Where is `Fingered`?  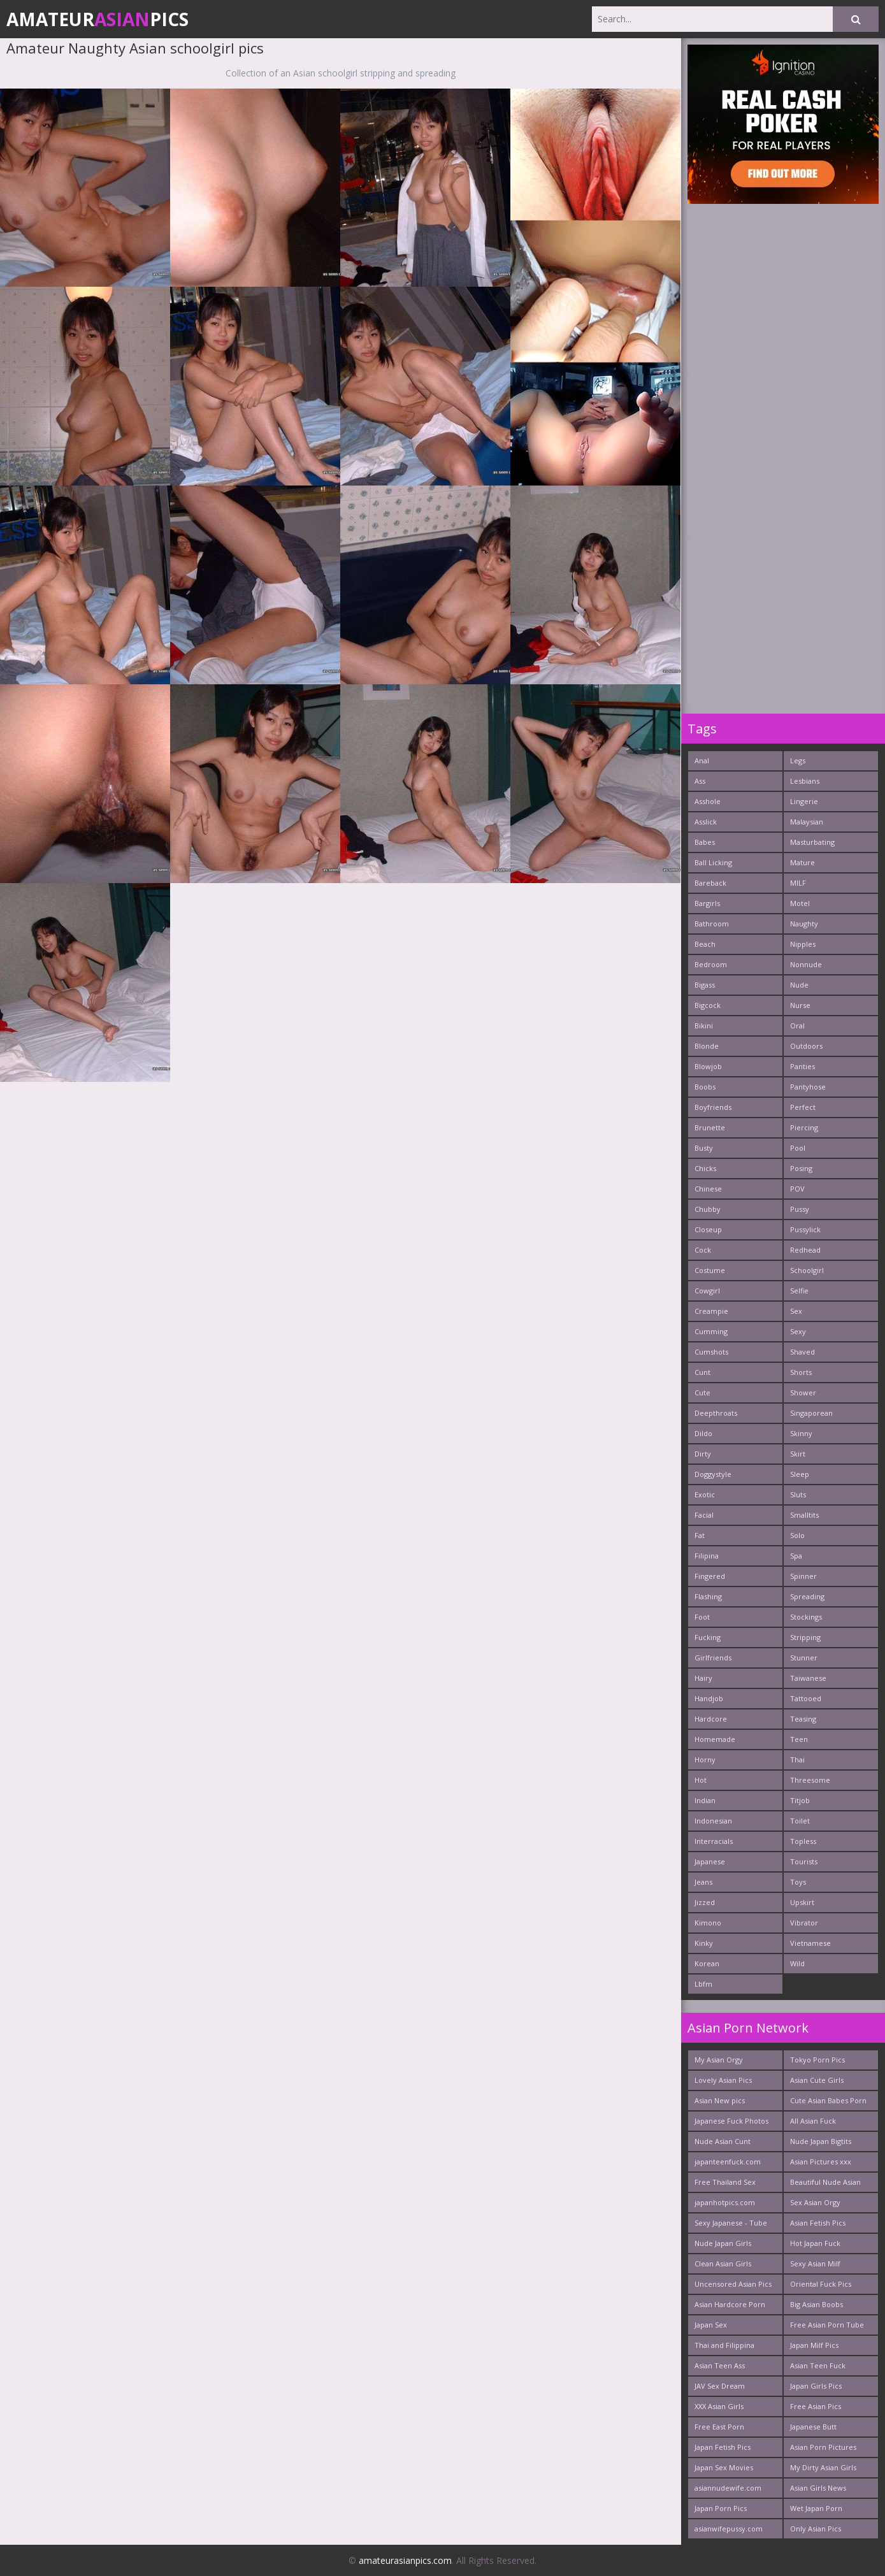 Fingered is located at coordinates (709, 1576).